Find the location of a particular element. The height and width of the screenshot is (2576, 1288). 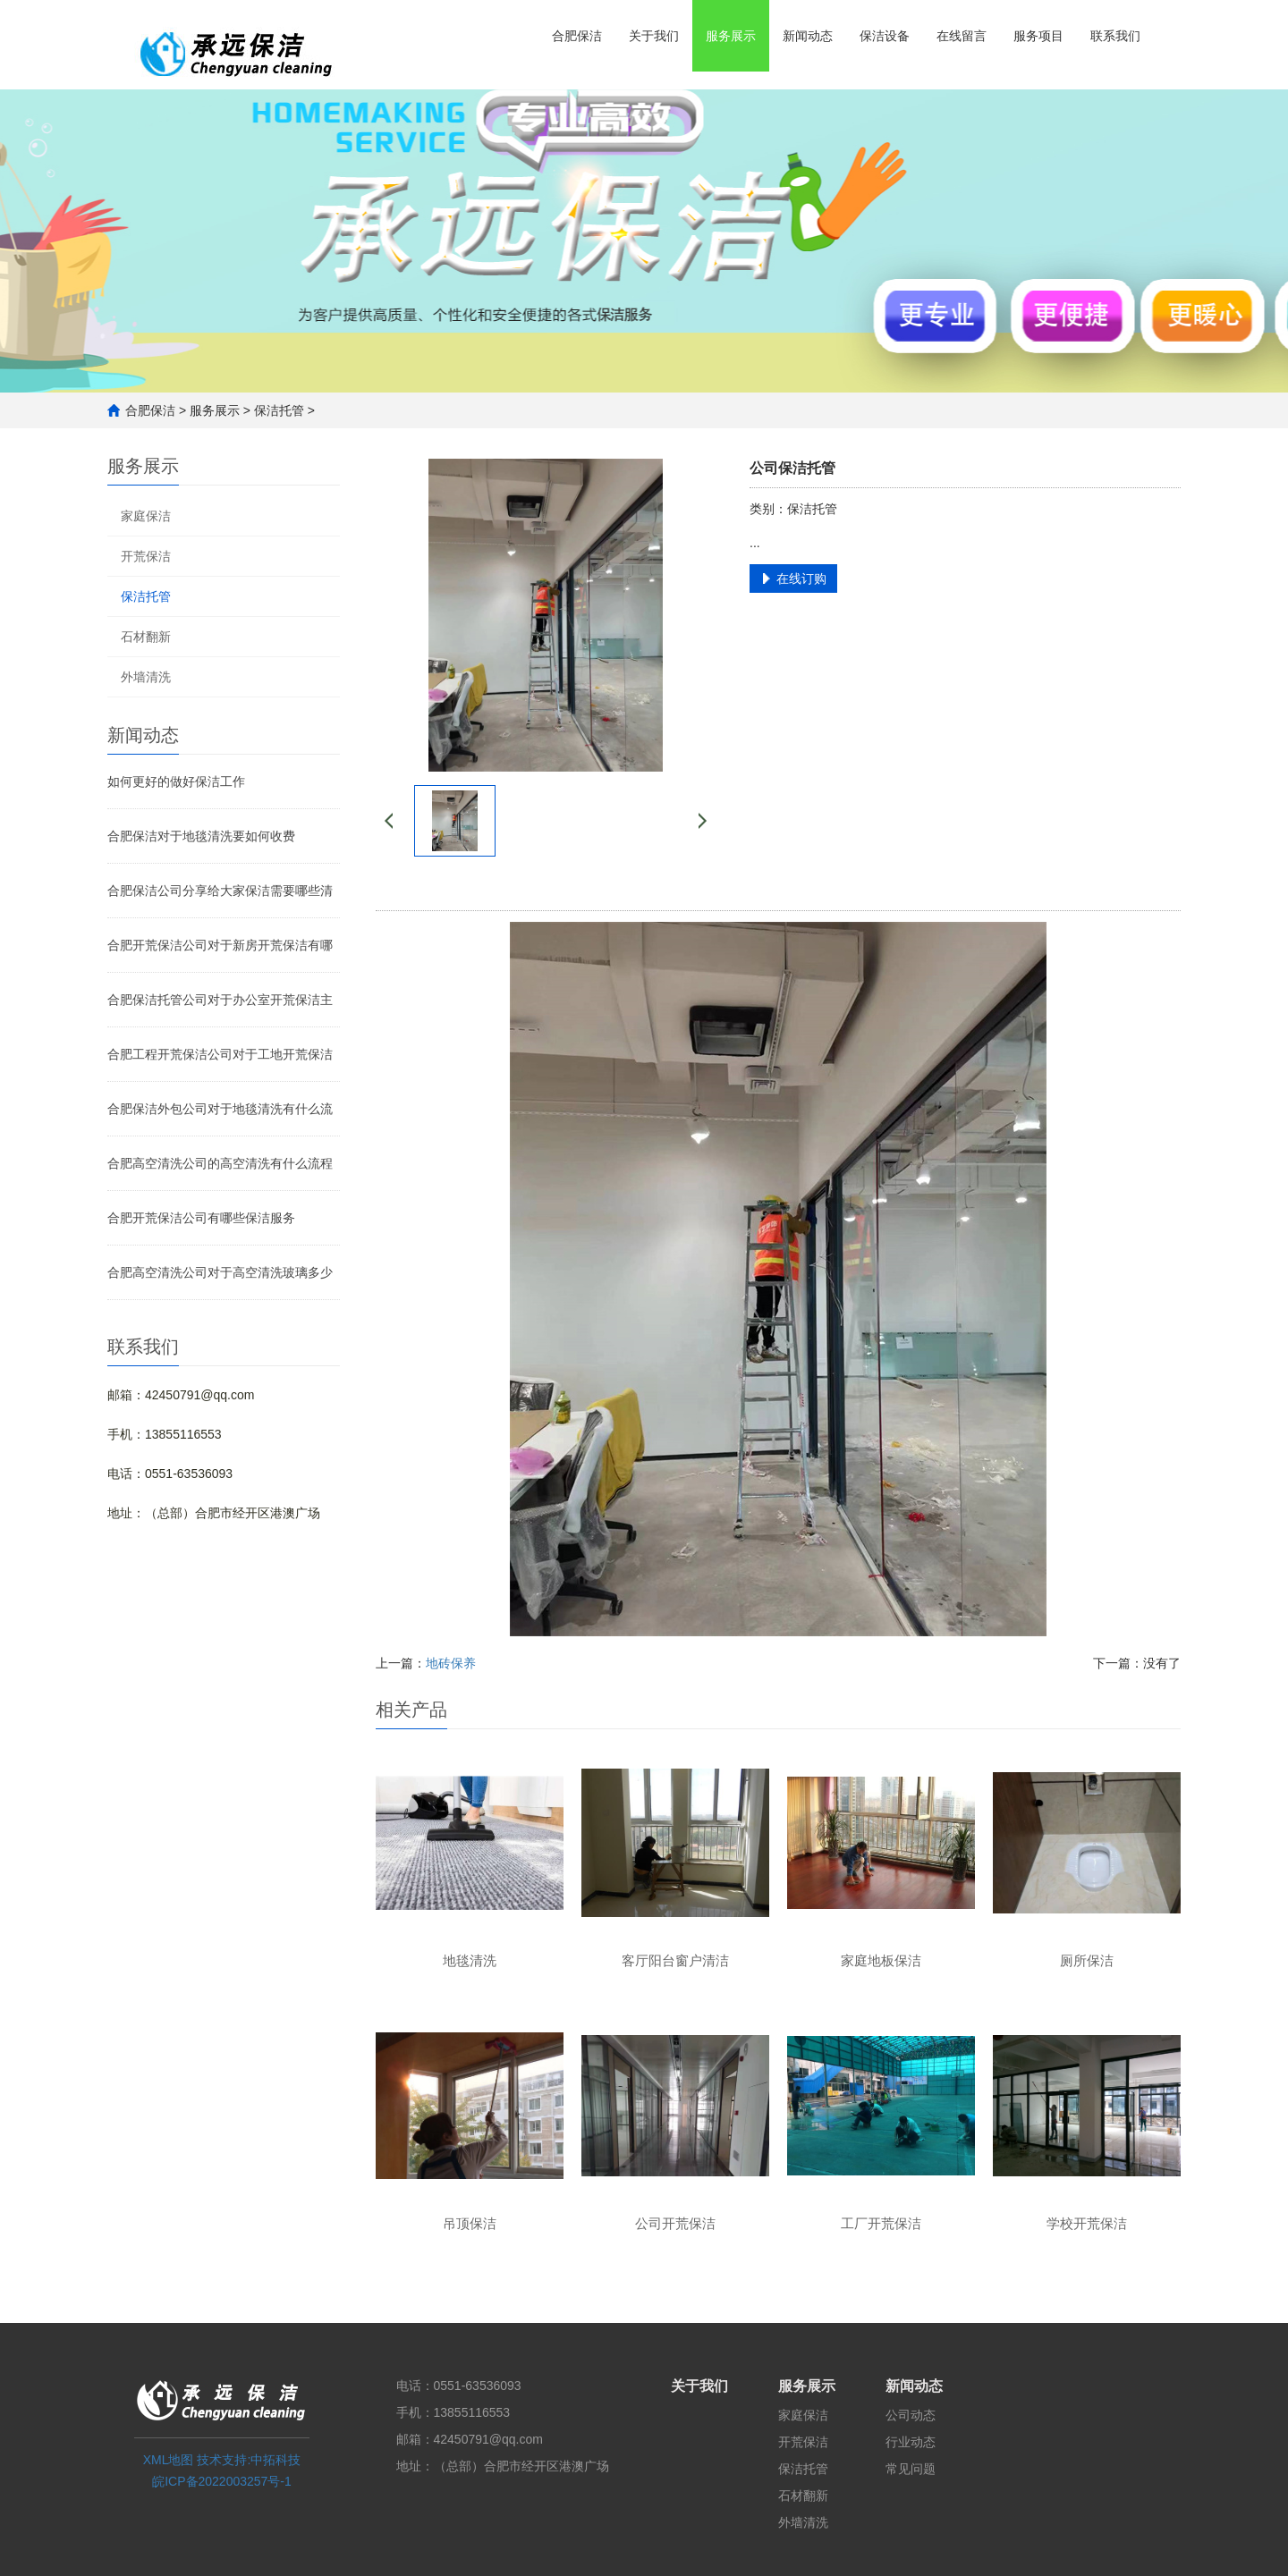

常见问题 is located at coordinates (911, 2469).